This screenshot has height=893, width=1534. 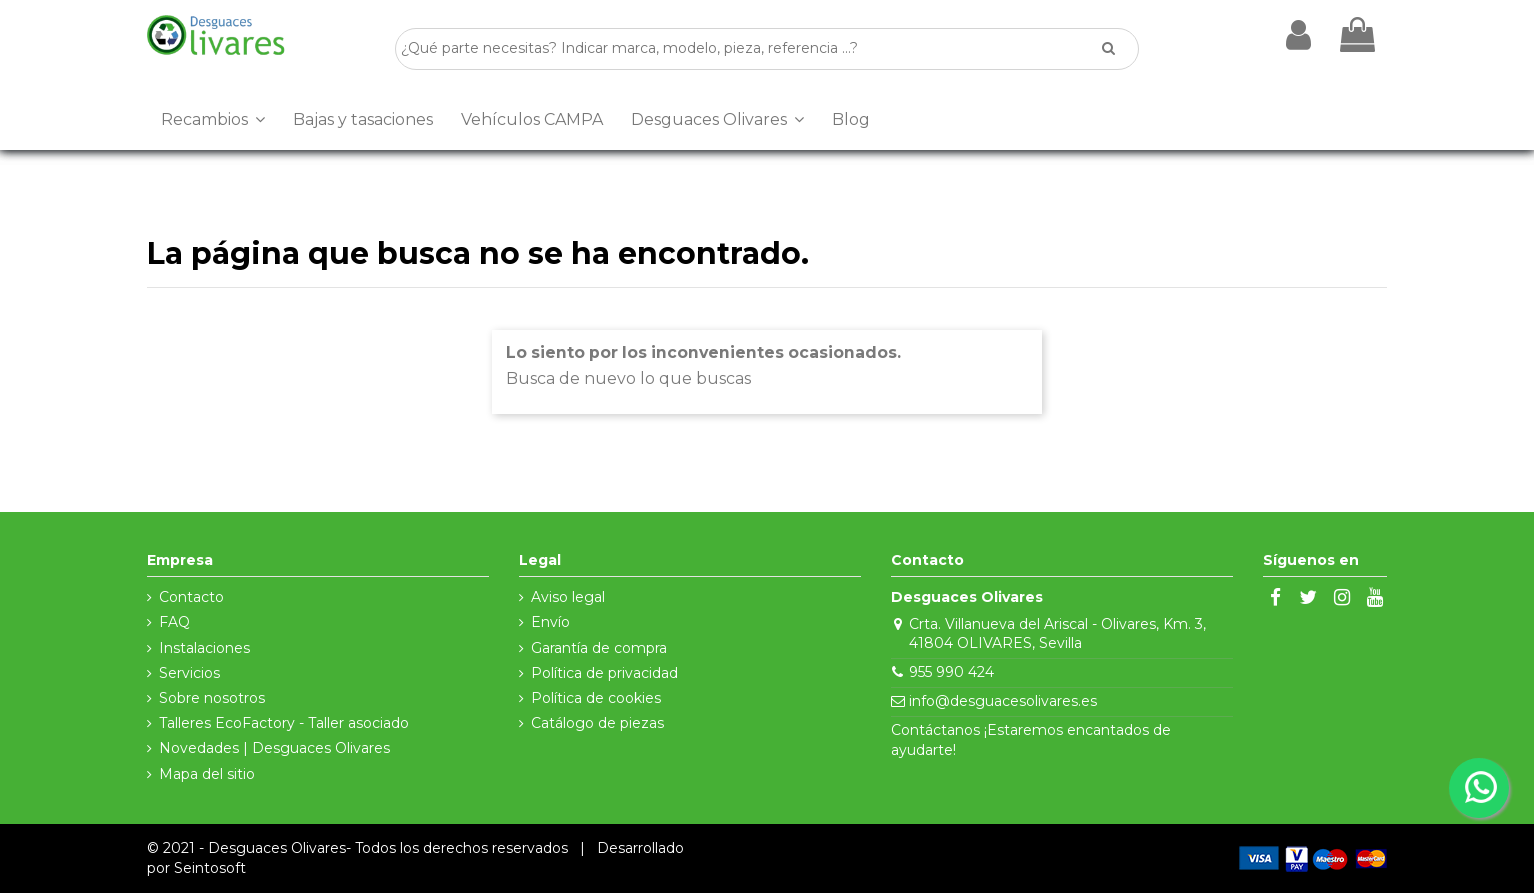 I want to click on Instalaciones, so click(x=204, y=648).